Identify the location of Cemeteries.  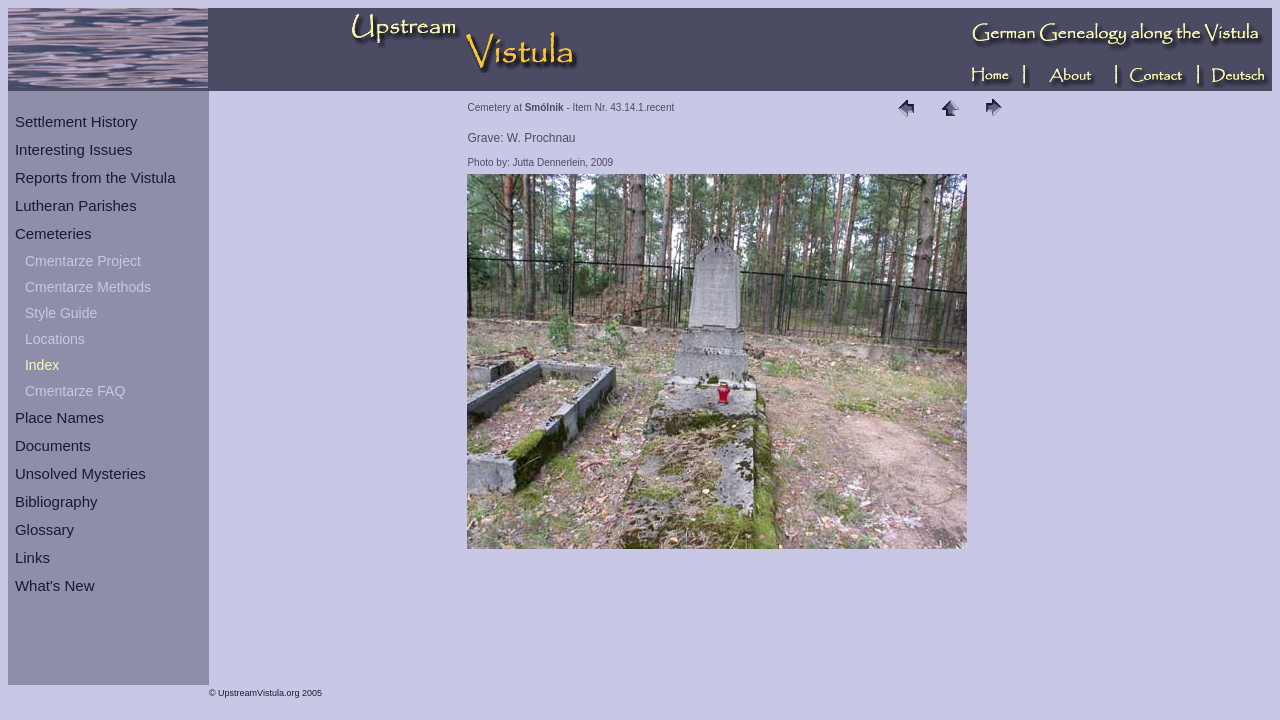
(53, 233).